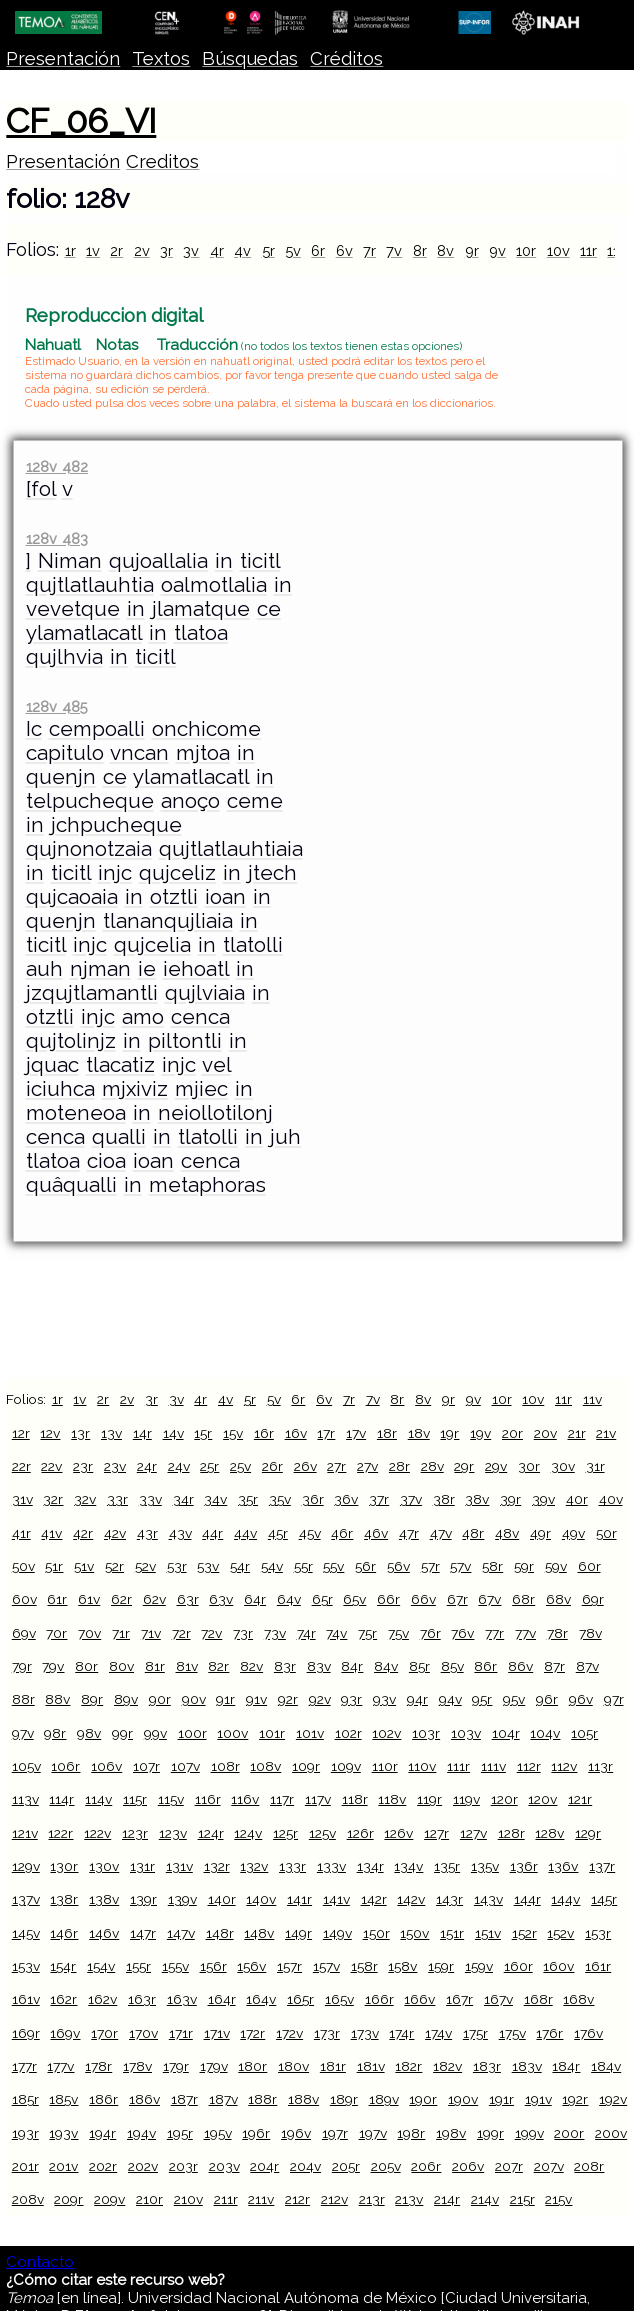  Describe the element at coordinates (84, 1566) in the screenshot. I see `51v` at that location.